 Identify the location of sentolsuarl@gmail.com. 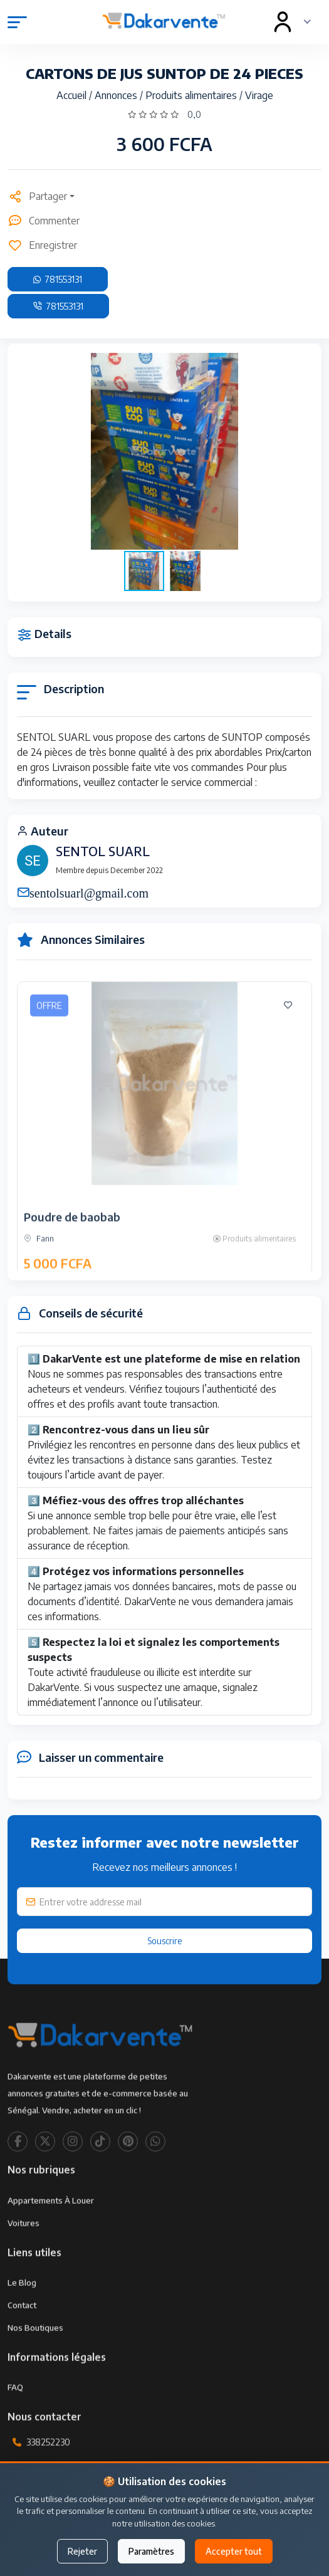
(89, 892).